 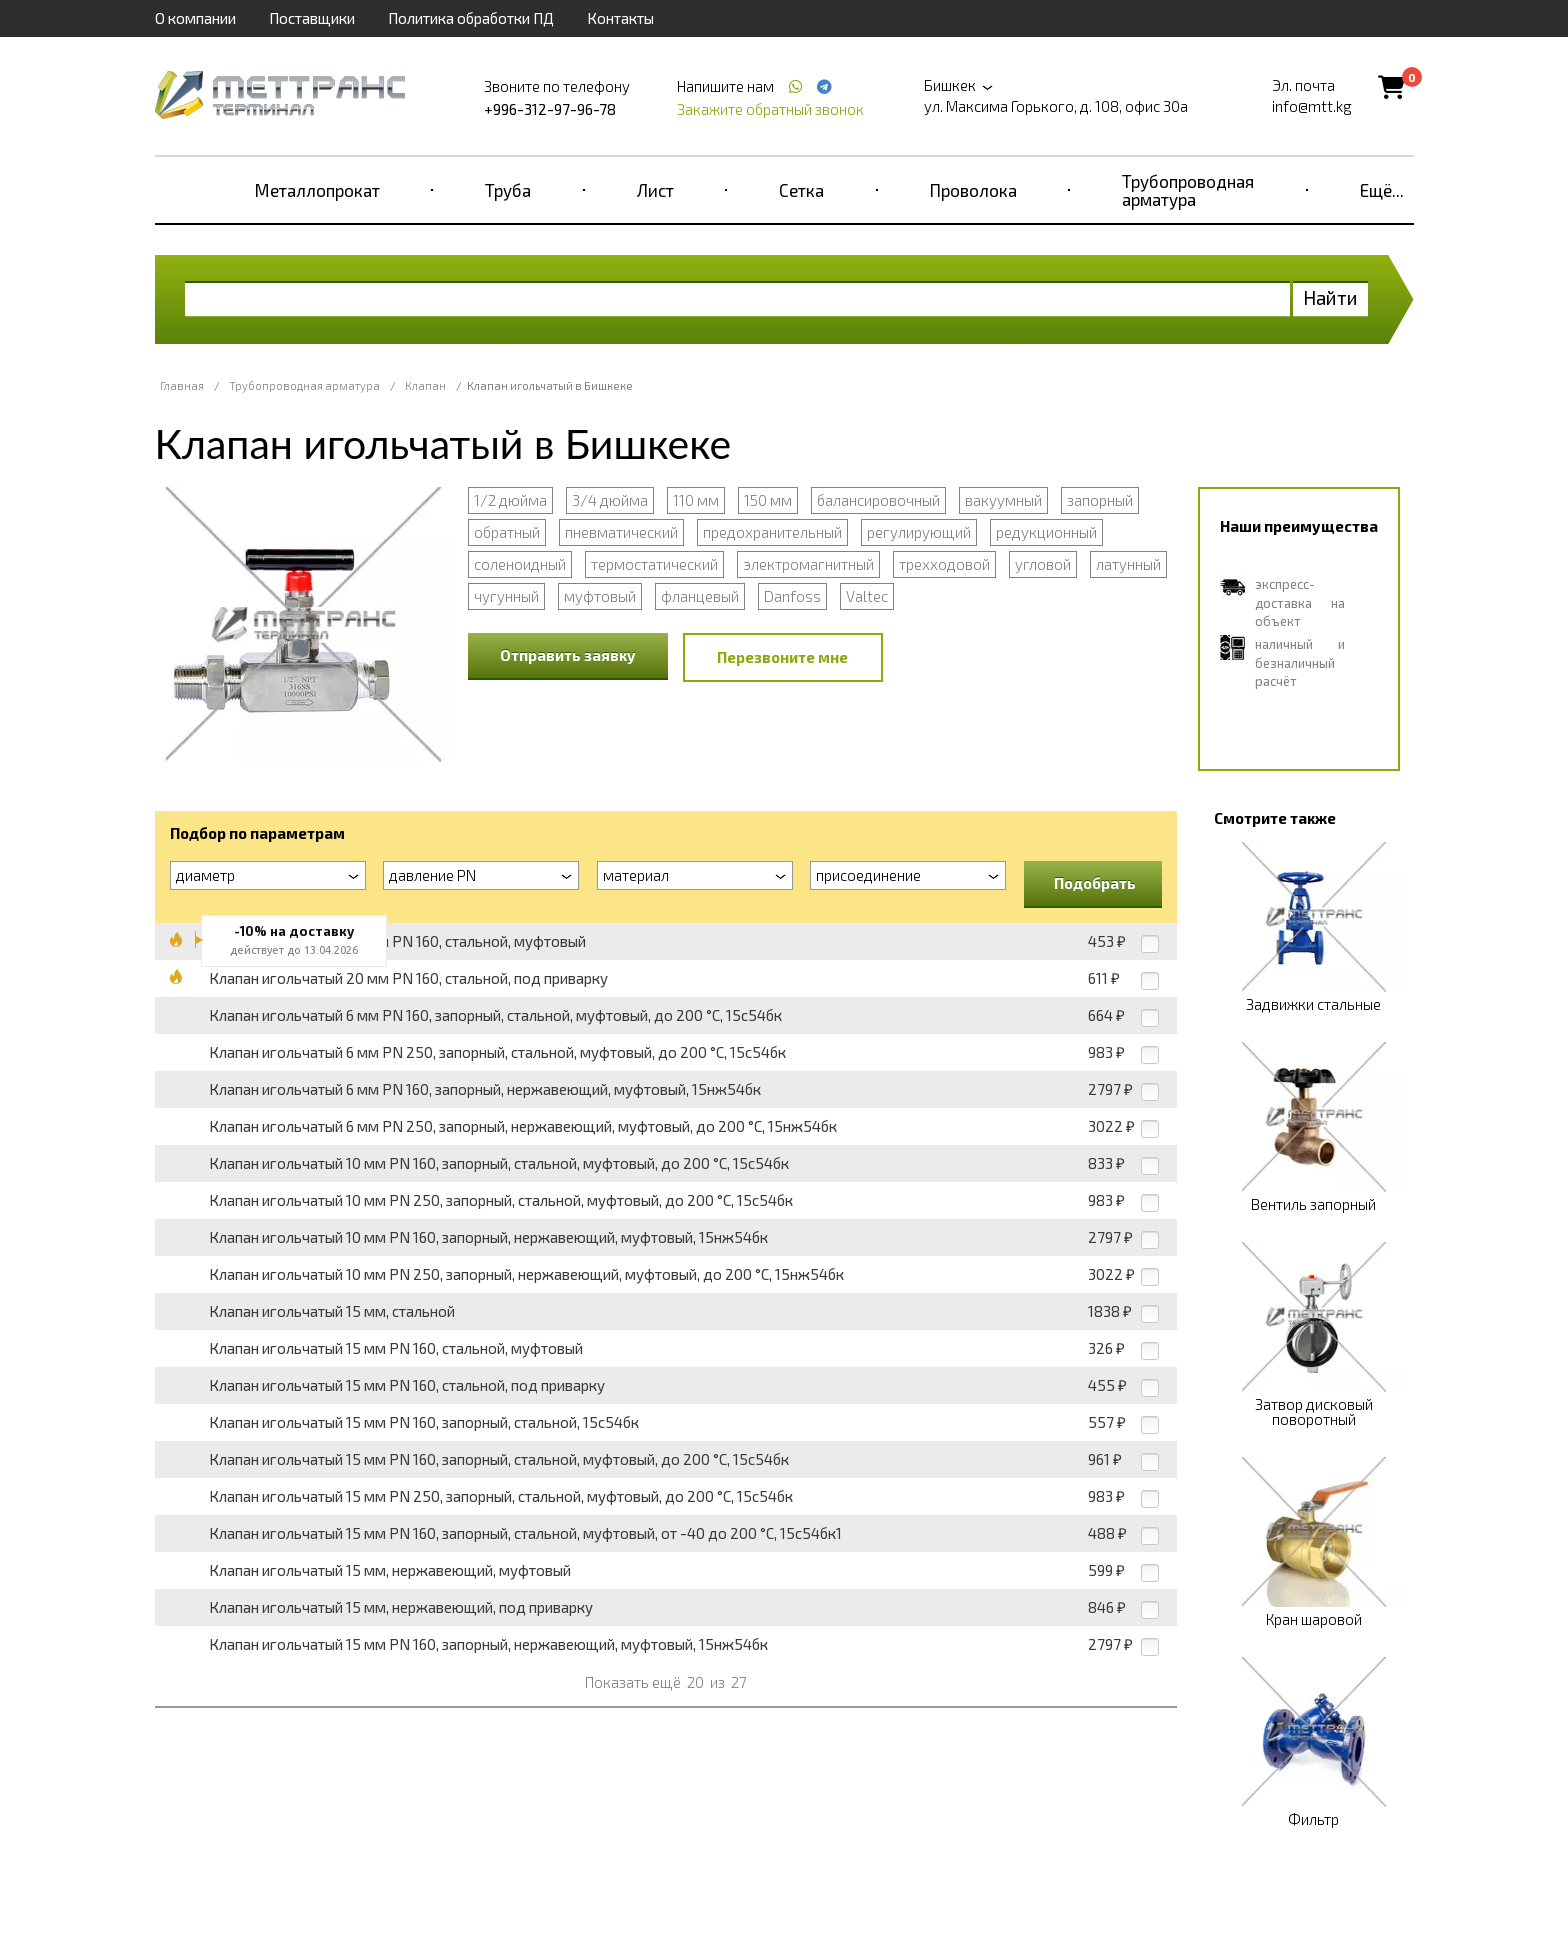 What do you see at coordinates (195, 18) in the screenshot?
I see `О компании` at bounding box center [195, 18].